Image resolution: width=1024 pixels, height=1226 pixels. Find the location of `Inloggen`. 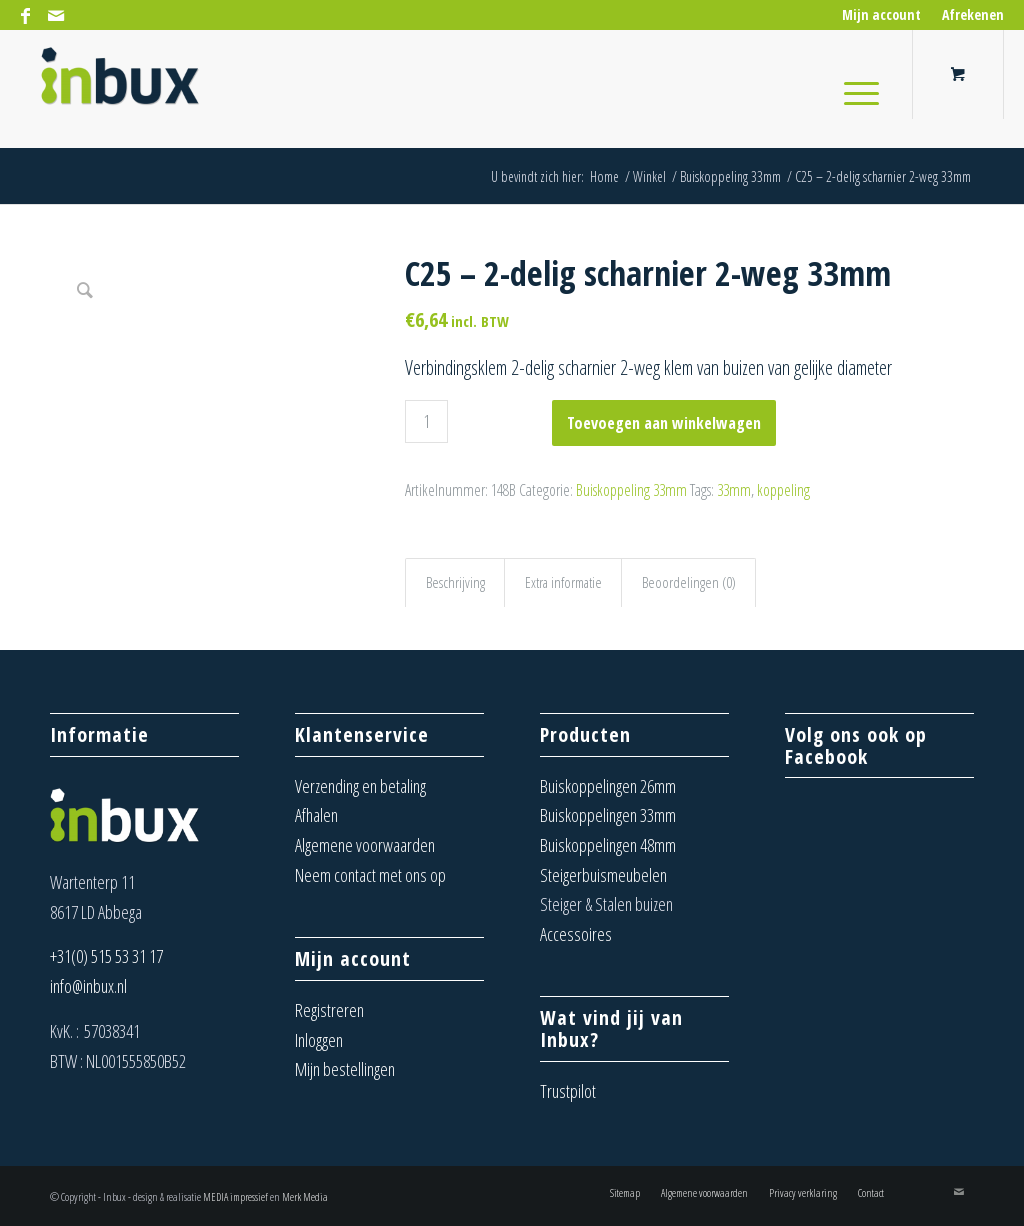

Inloggen is located at coordinates (319, 1040).